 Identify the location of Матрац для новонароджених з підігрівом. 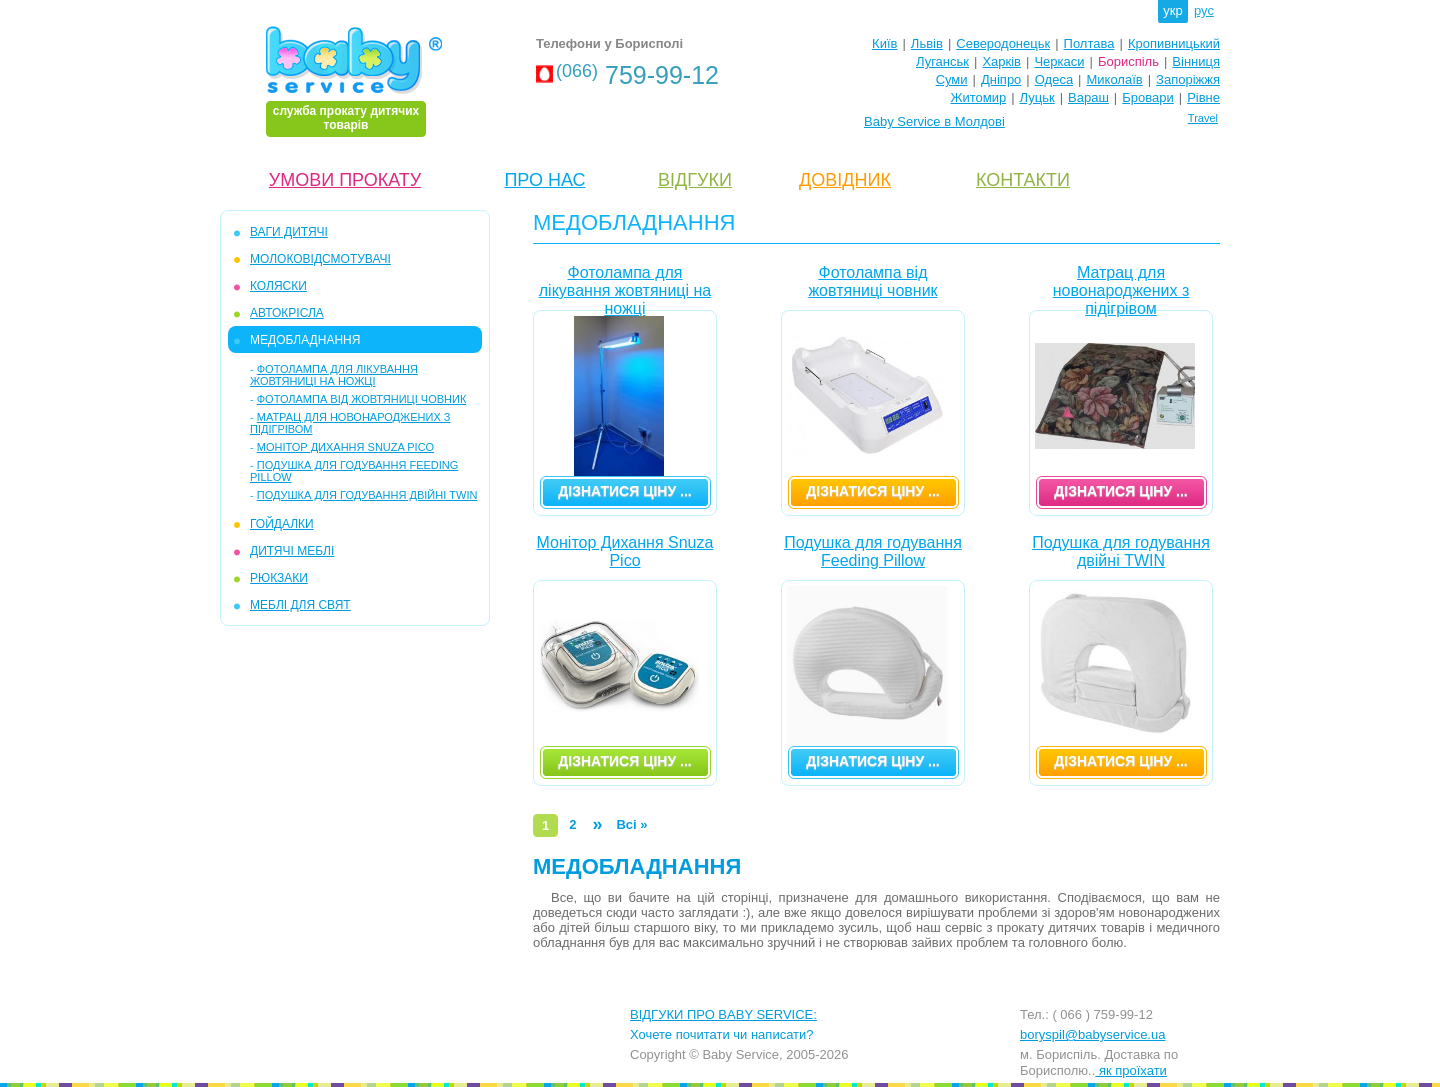
(1121, 287).